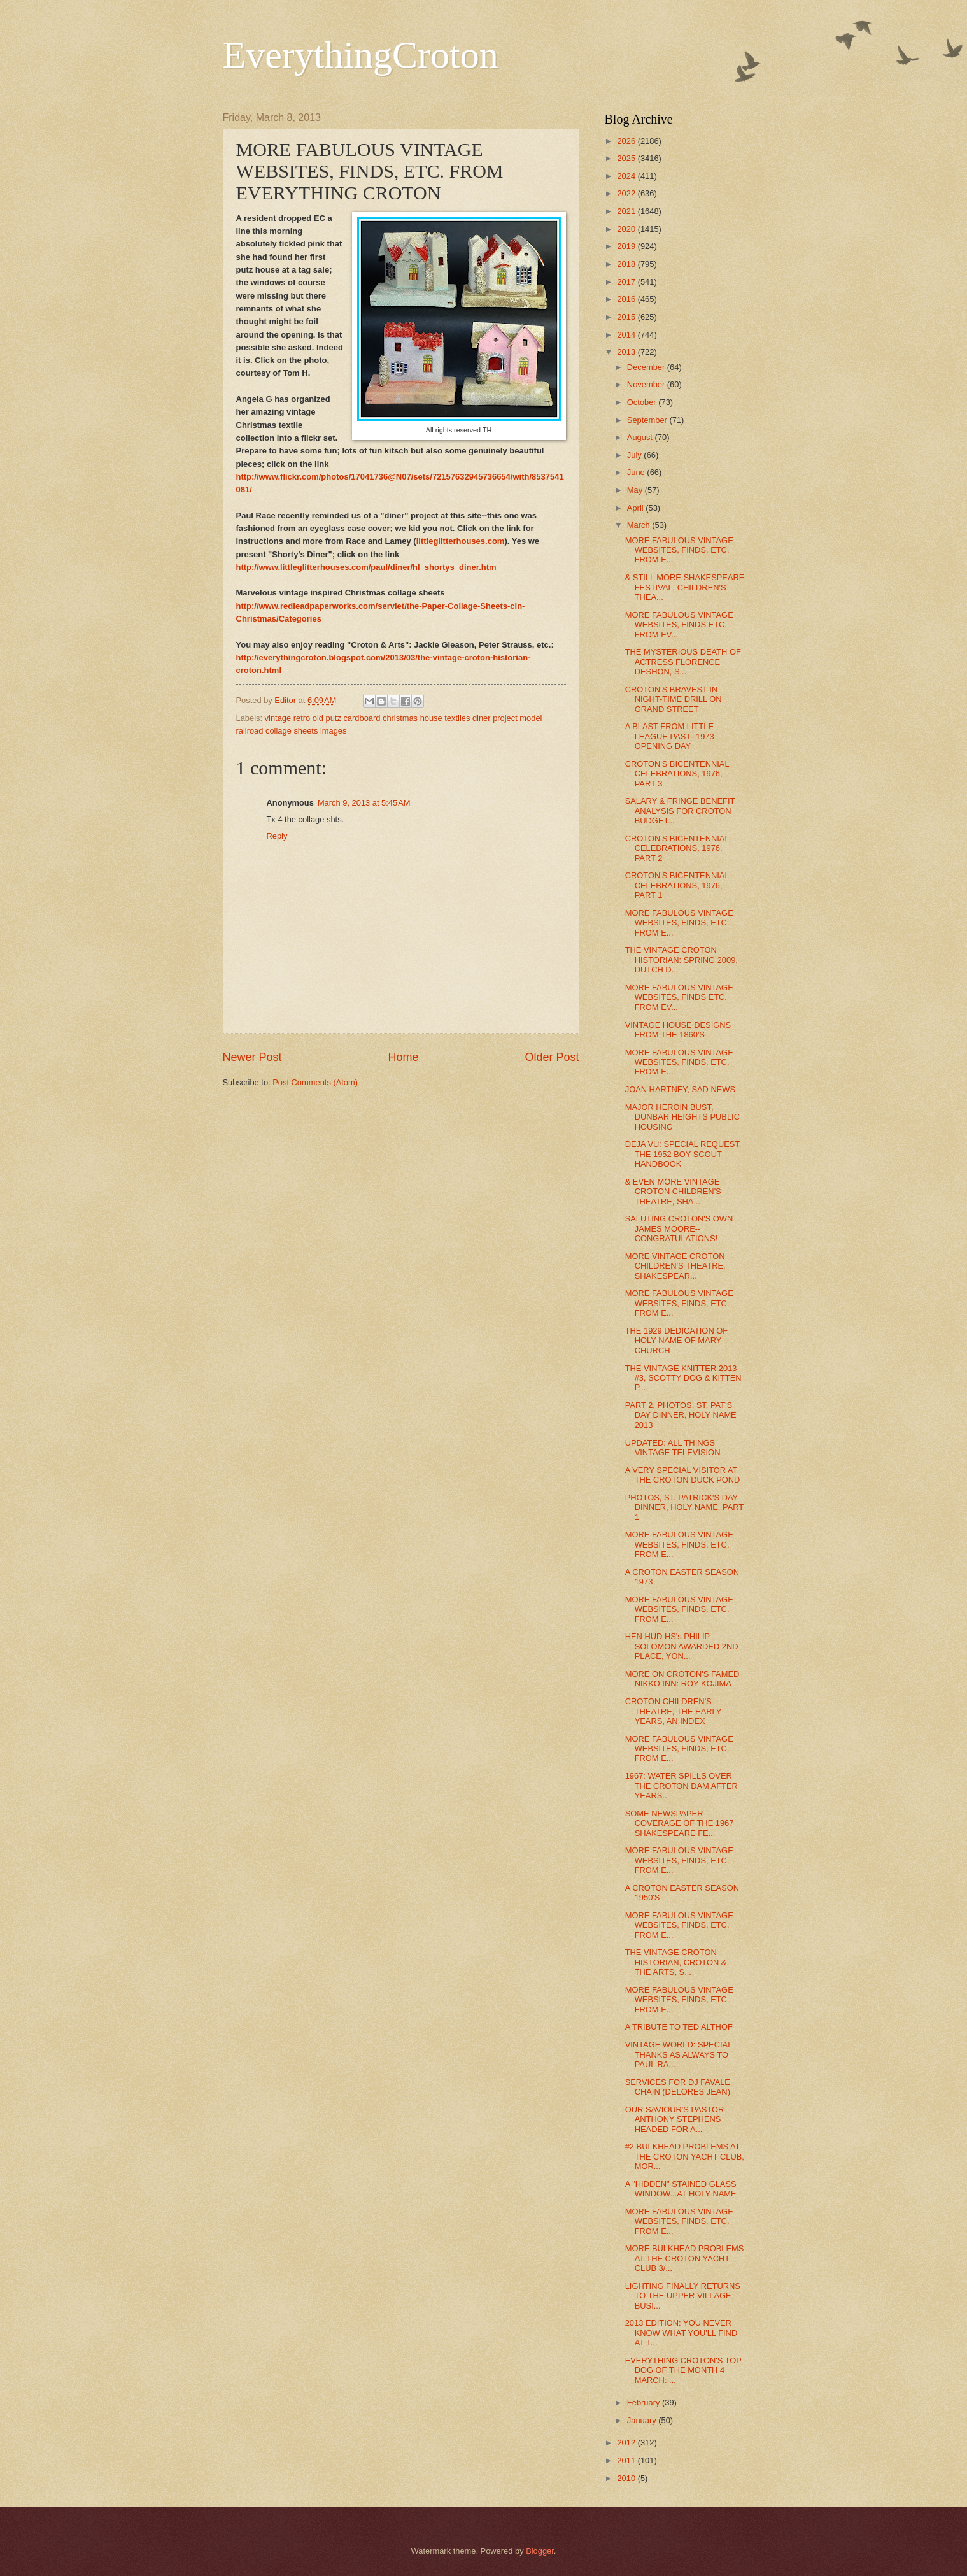  Describe the element at coordinates (675, 1266) in the screenshot. I see `MORE VINTAGE CROTON CHILDREN'S THEATRE, SHAKESPEAR...` at that location.